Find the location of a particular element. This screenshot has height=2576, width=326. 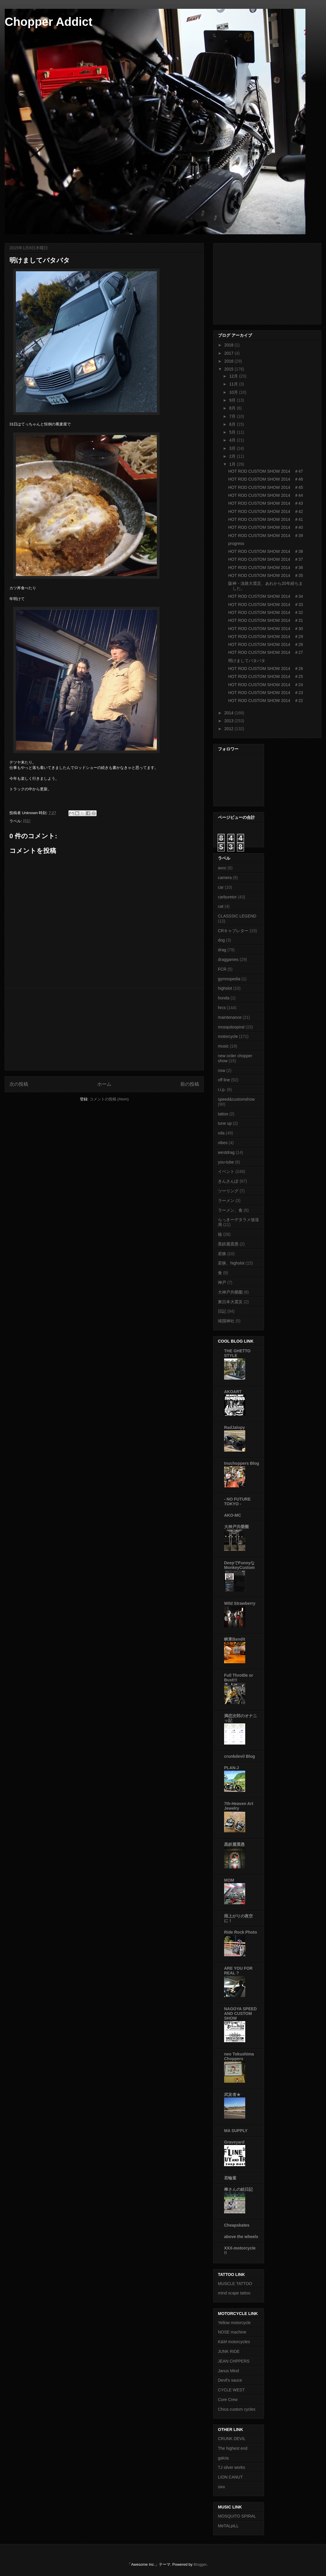

CYCLE WEST is located at coordinates (231, 2390).